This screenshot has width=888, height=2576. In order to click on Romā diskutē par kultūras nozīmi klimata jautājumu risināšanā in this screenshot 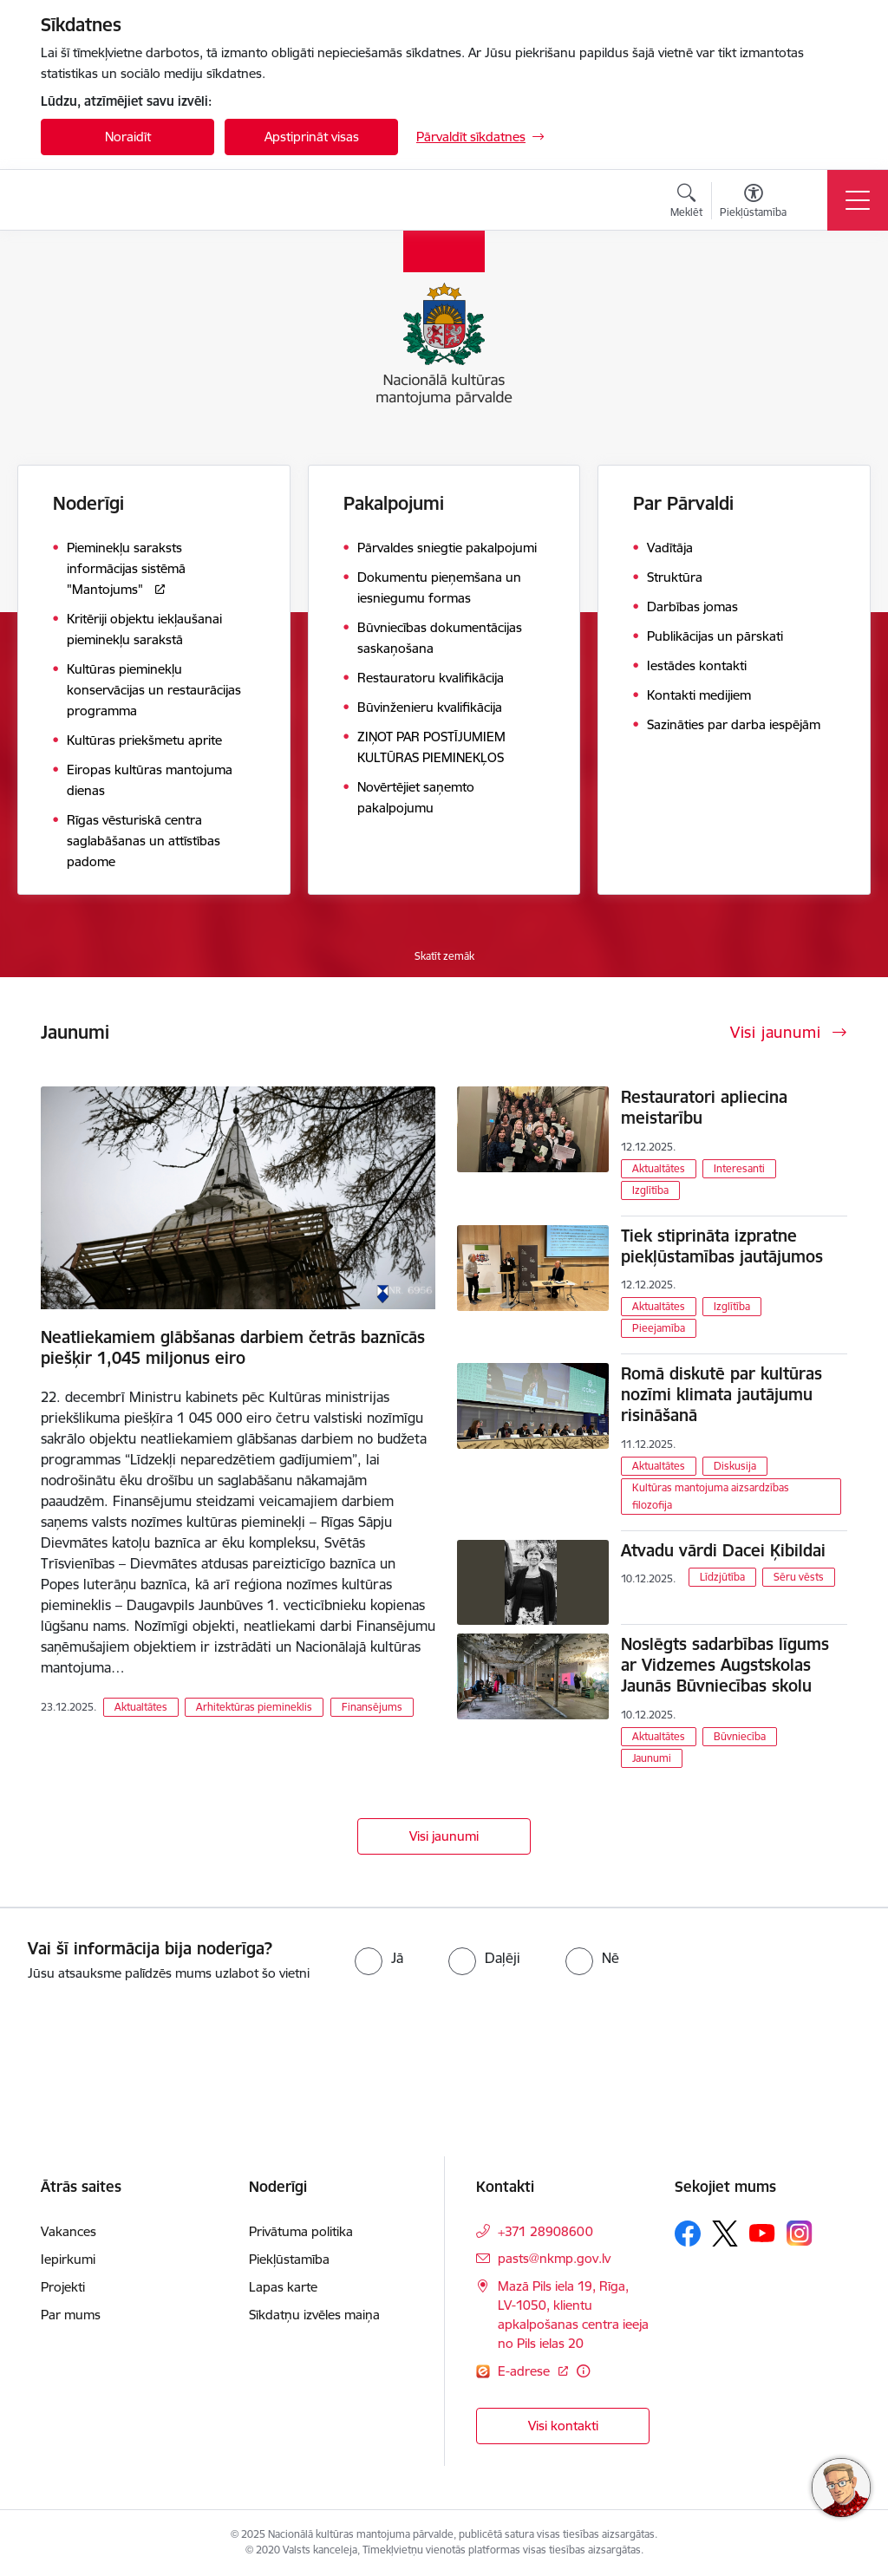, I will do `click(721, 1394)`.